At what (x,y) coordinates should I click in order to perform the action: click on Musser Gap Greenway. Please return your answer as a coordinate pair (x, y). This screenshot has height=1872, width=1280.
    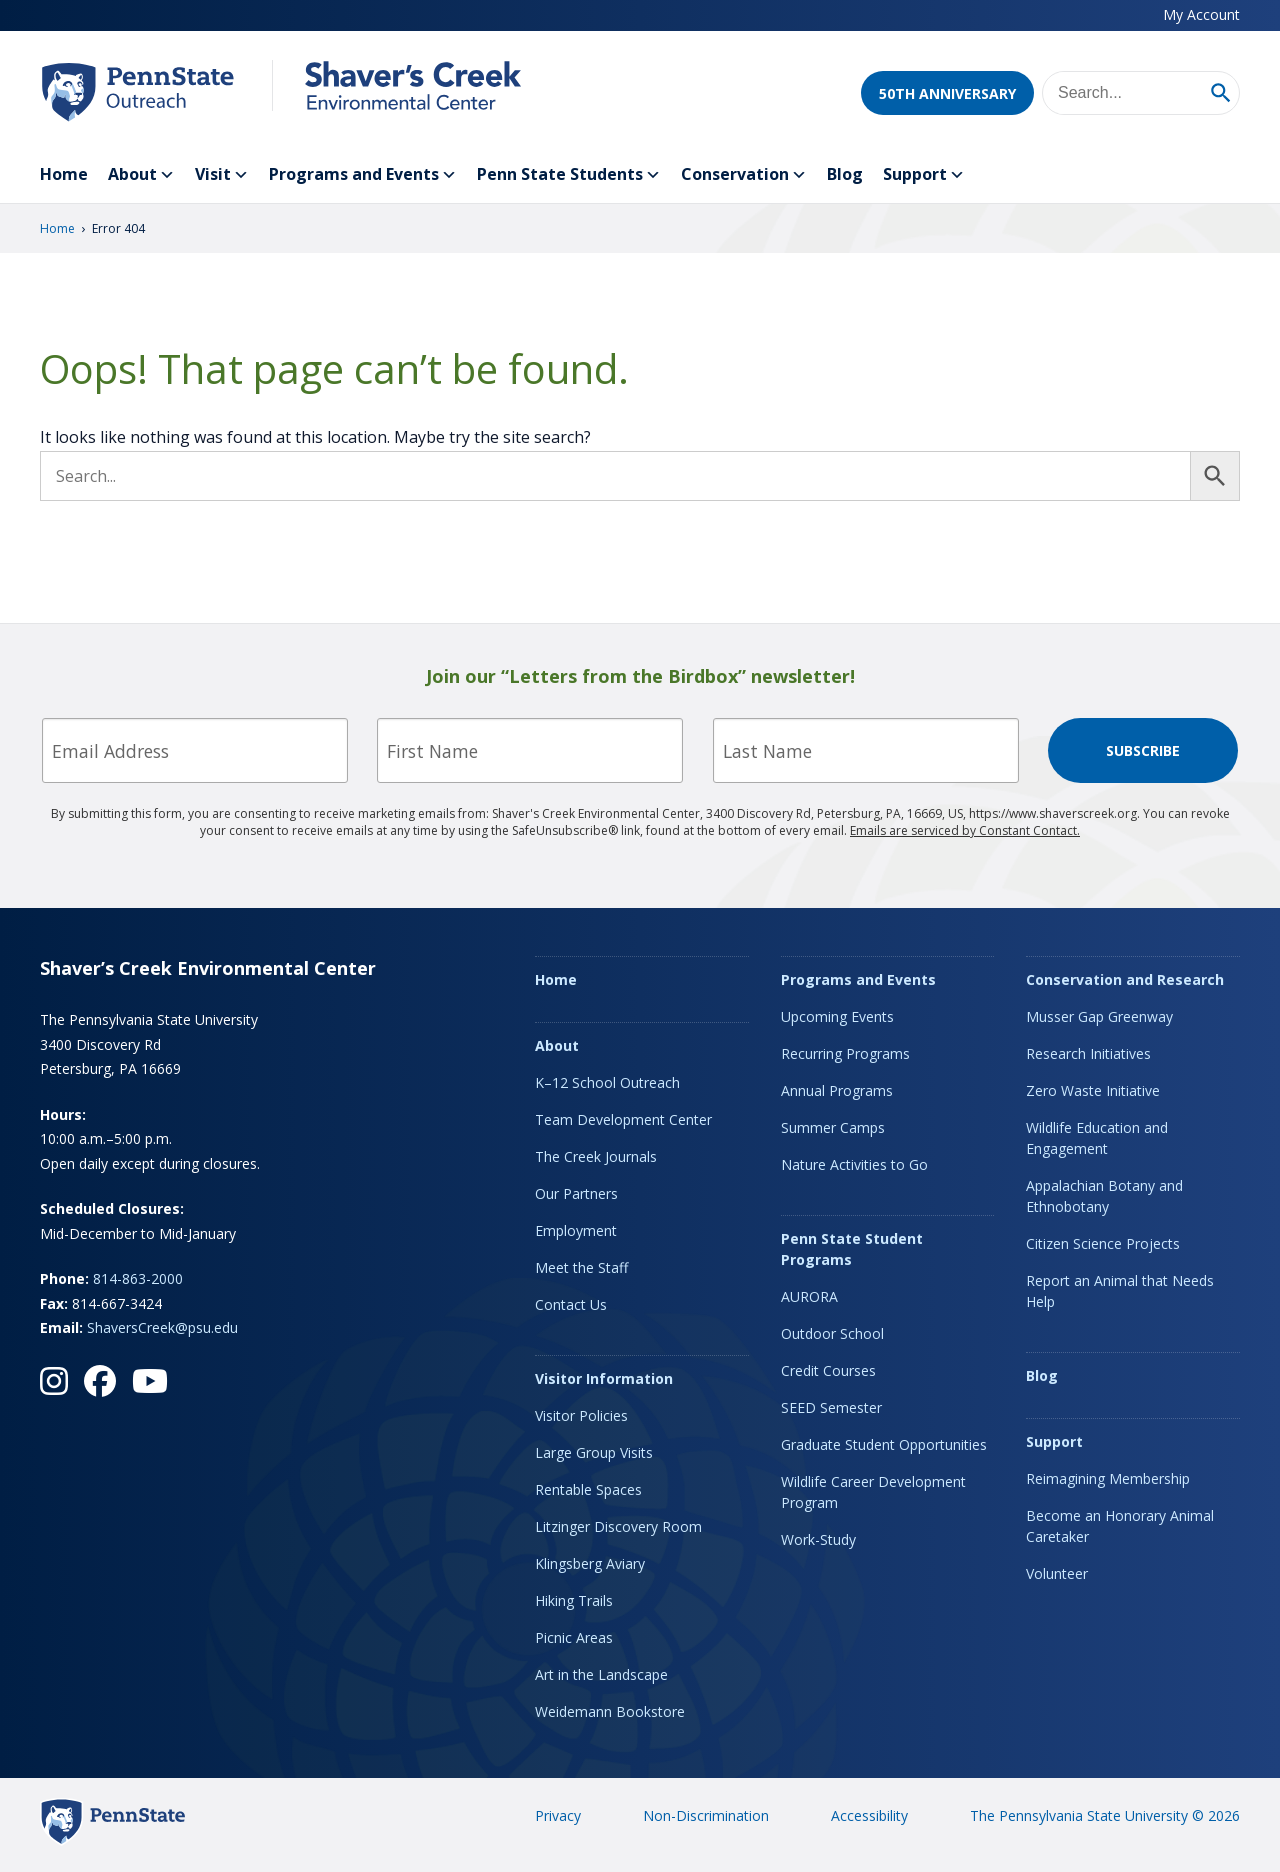
    Looking at the image, I should click on (1099, 1016).